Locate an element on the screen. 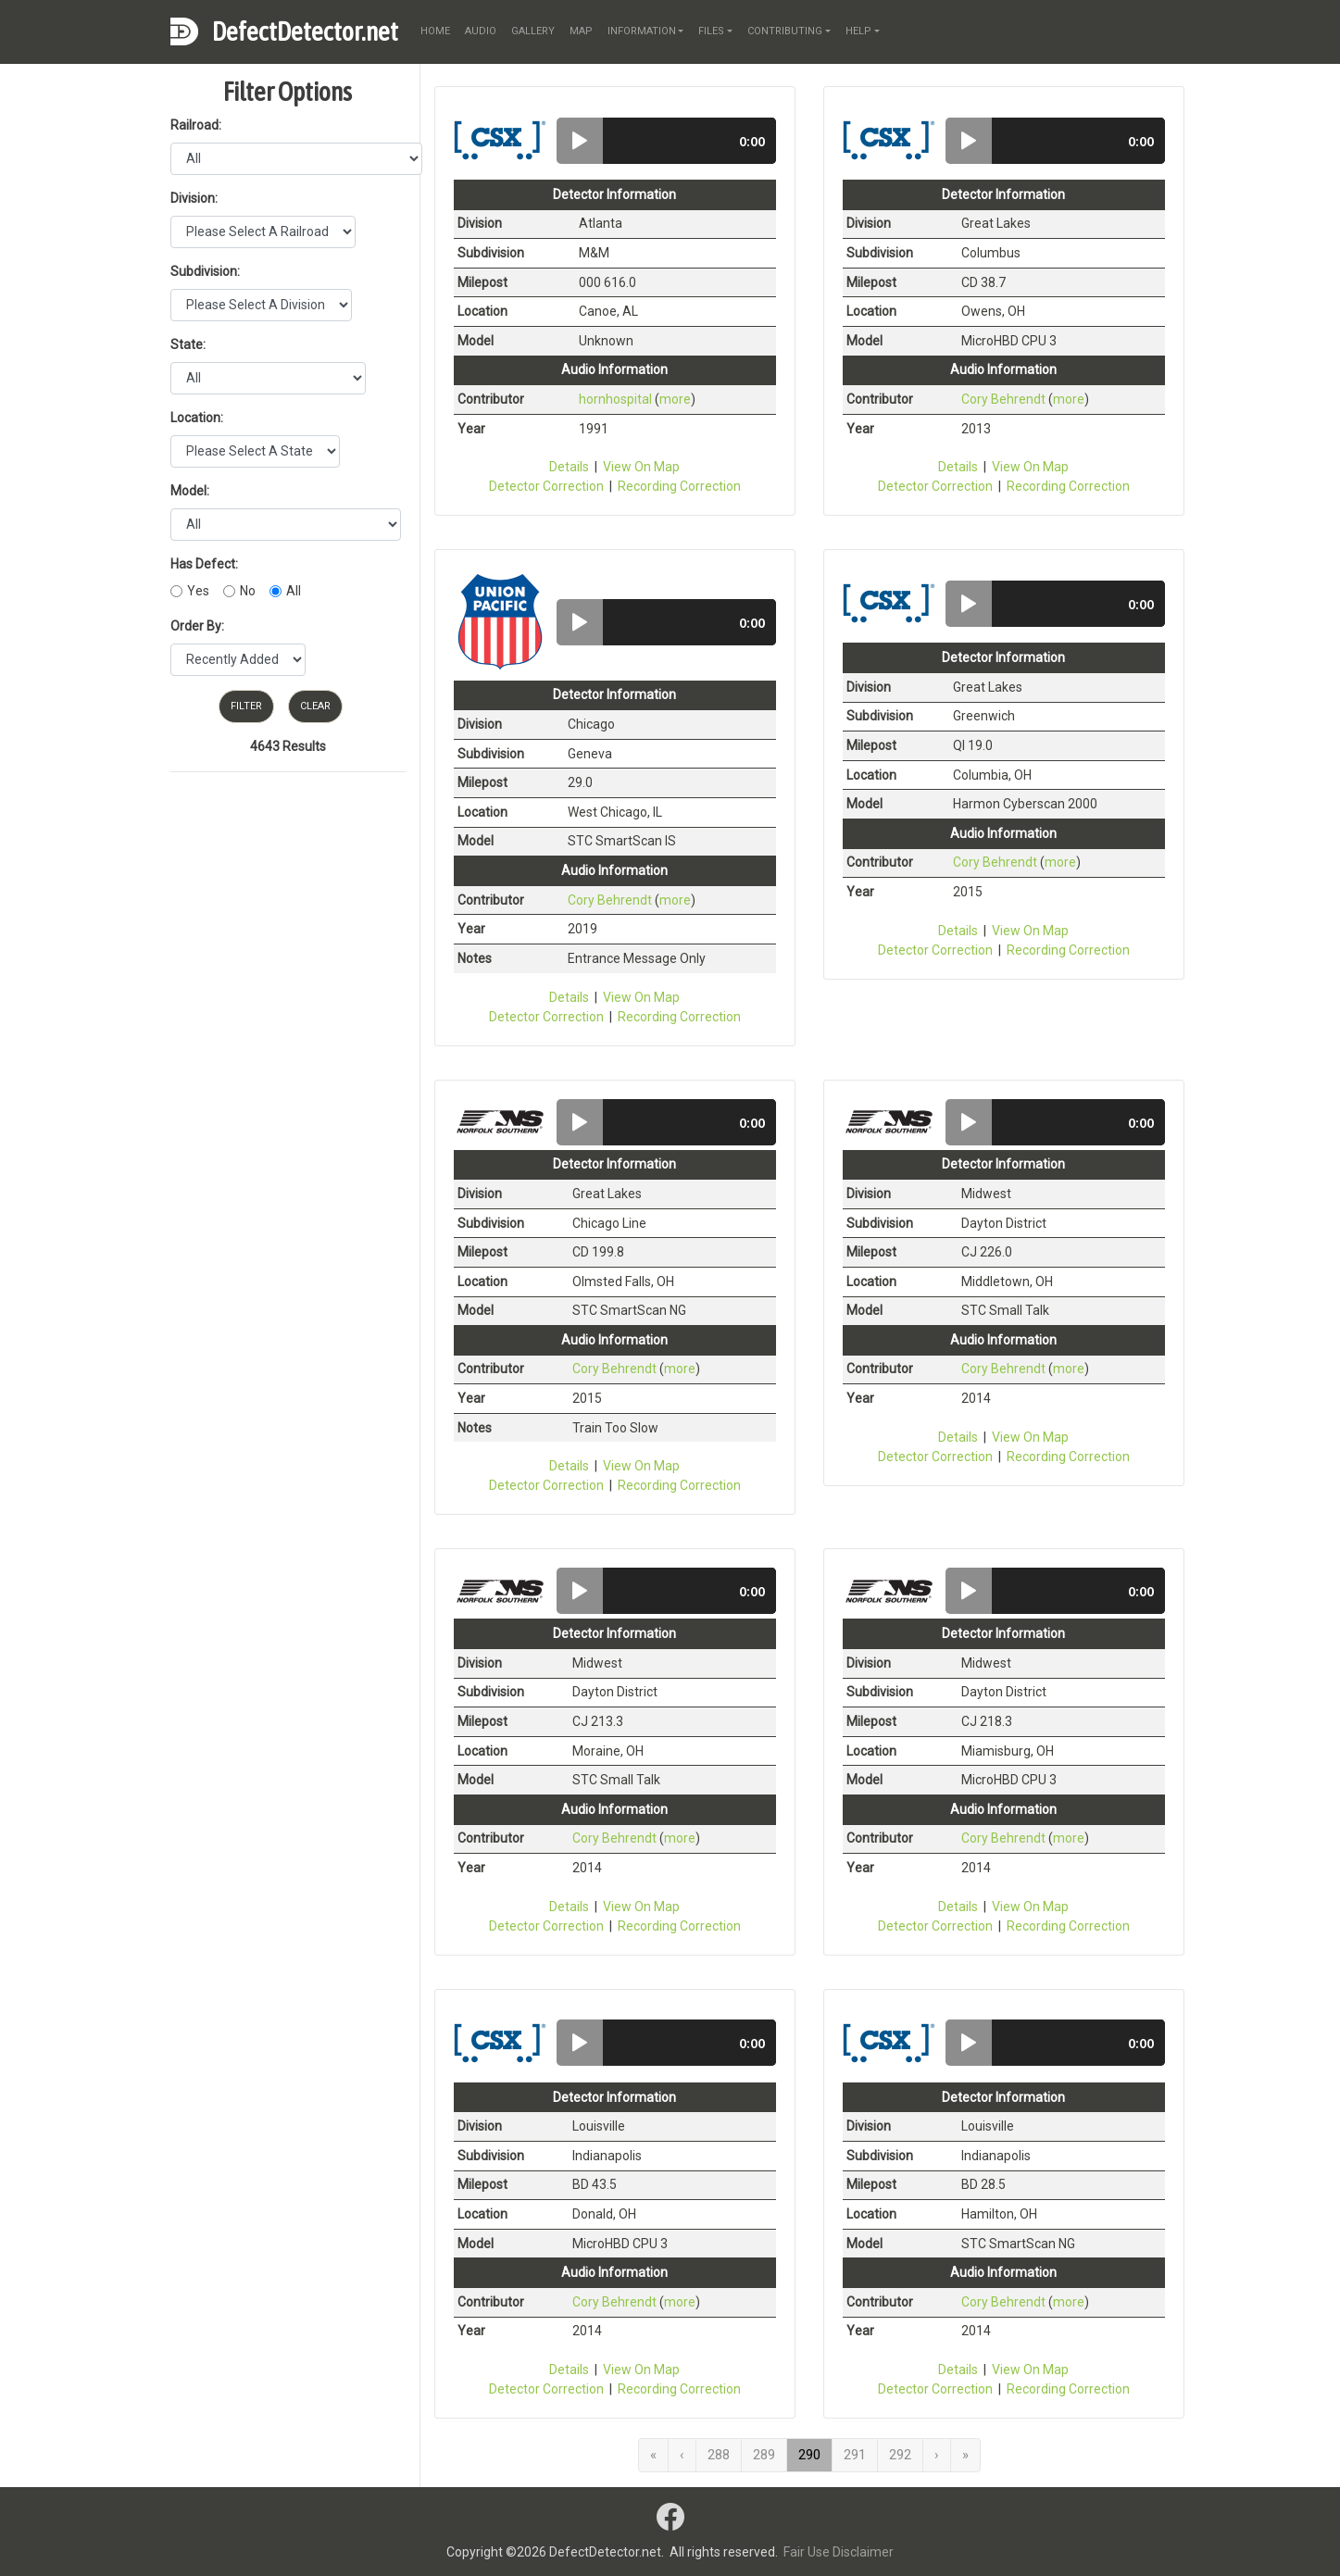 The width and height of the screenshot is (1340, 2576). Fair Use Disclaimer is located at coordinates (838, 2552).